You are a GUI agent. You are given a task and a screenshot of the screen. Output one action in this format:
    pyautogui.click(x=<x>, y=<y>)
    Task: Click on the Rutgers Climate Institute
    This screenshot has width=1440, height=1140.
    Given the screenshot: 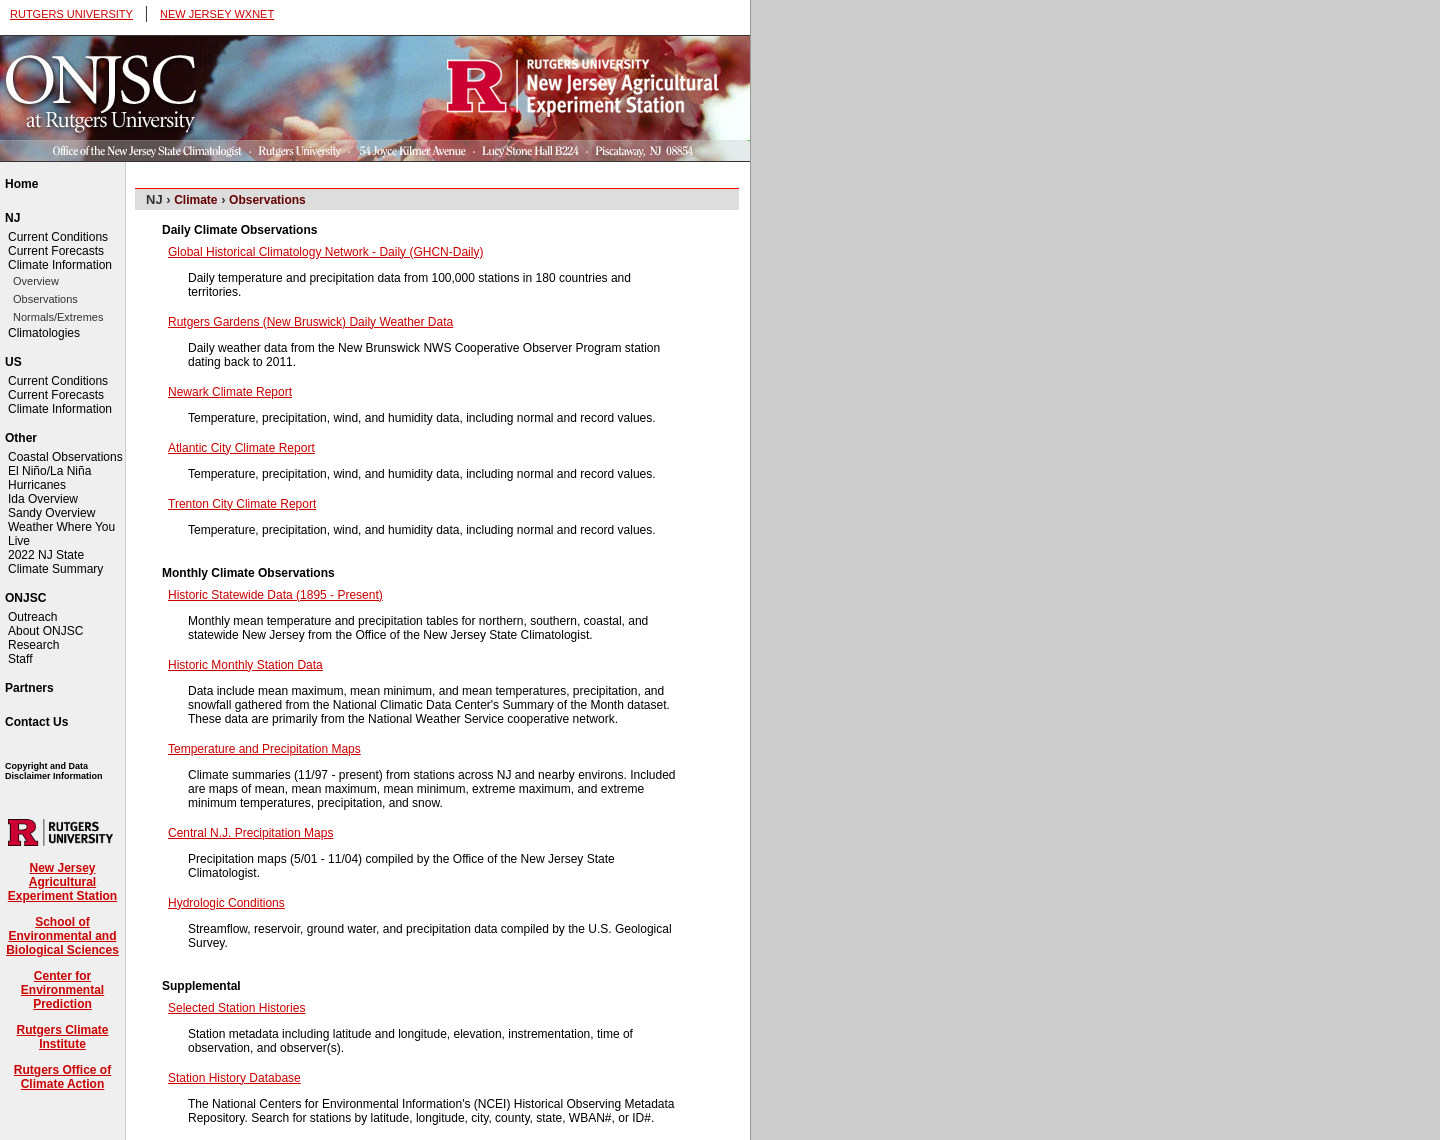 What is the action you would take?
    pyautogui.click(x=62, y=1037)
    